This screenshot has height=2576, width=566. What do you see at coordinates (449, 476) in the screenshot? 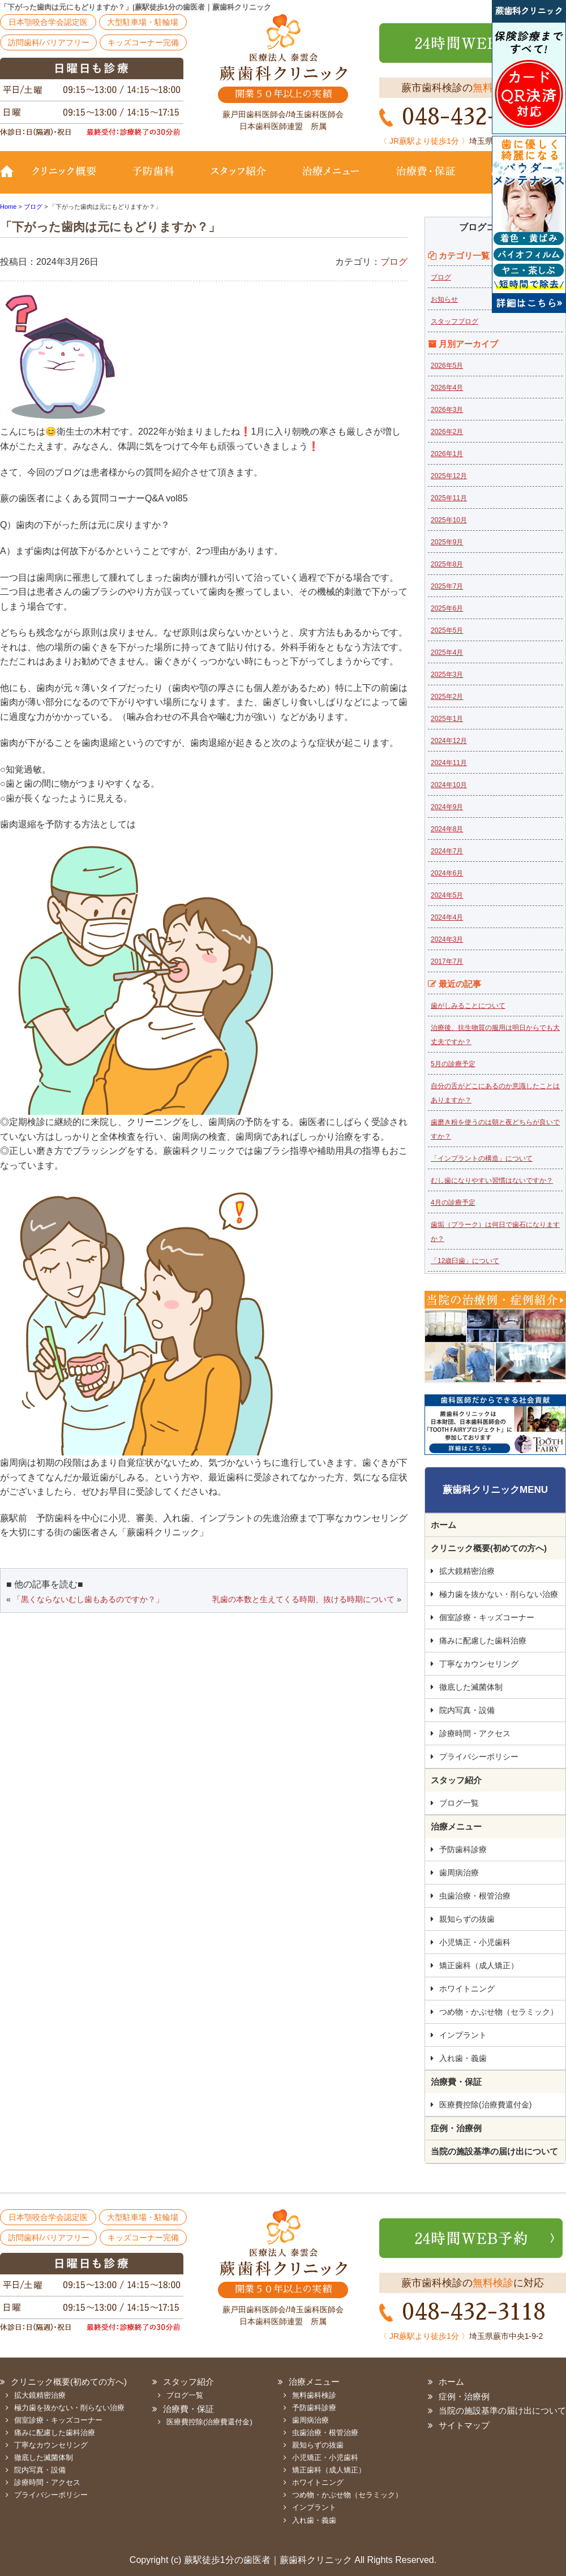
I see `2025年12月` at bounding box center [449, 476].